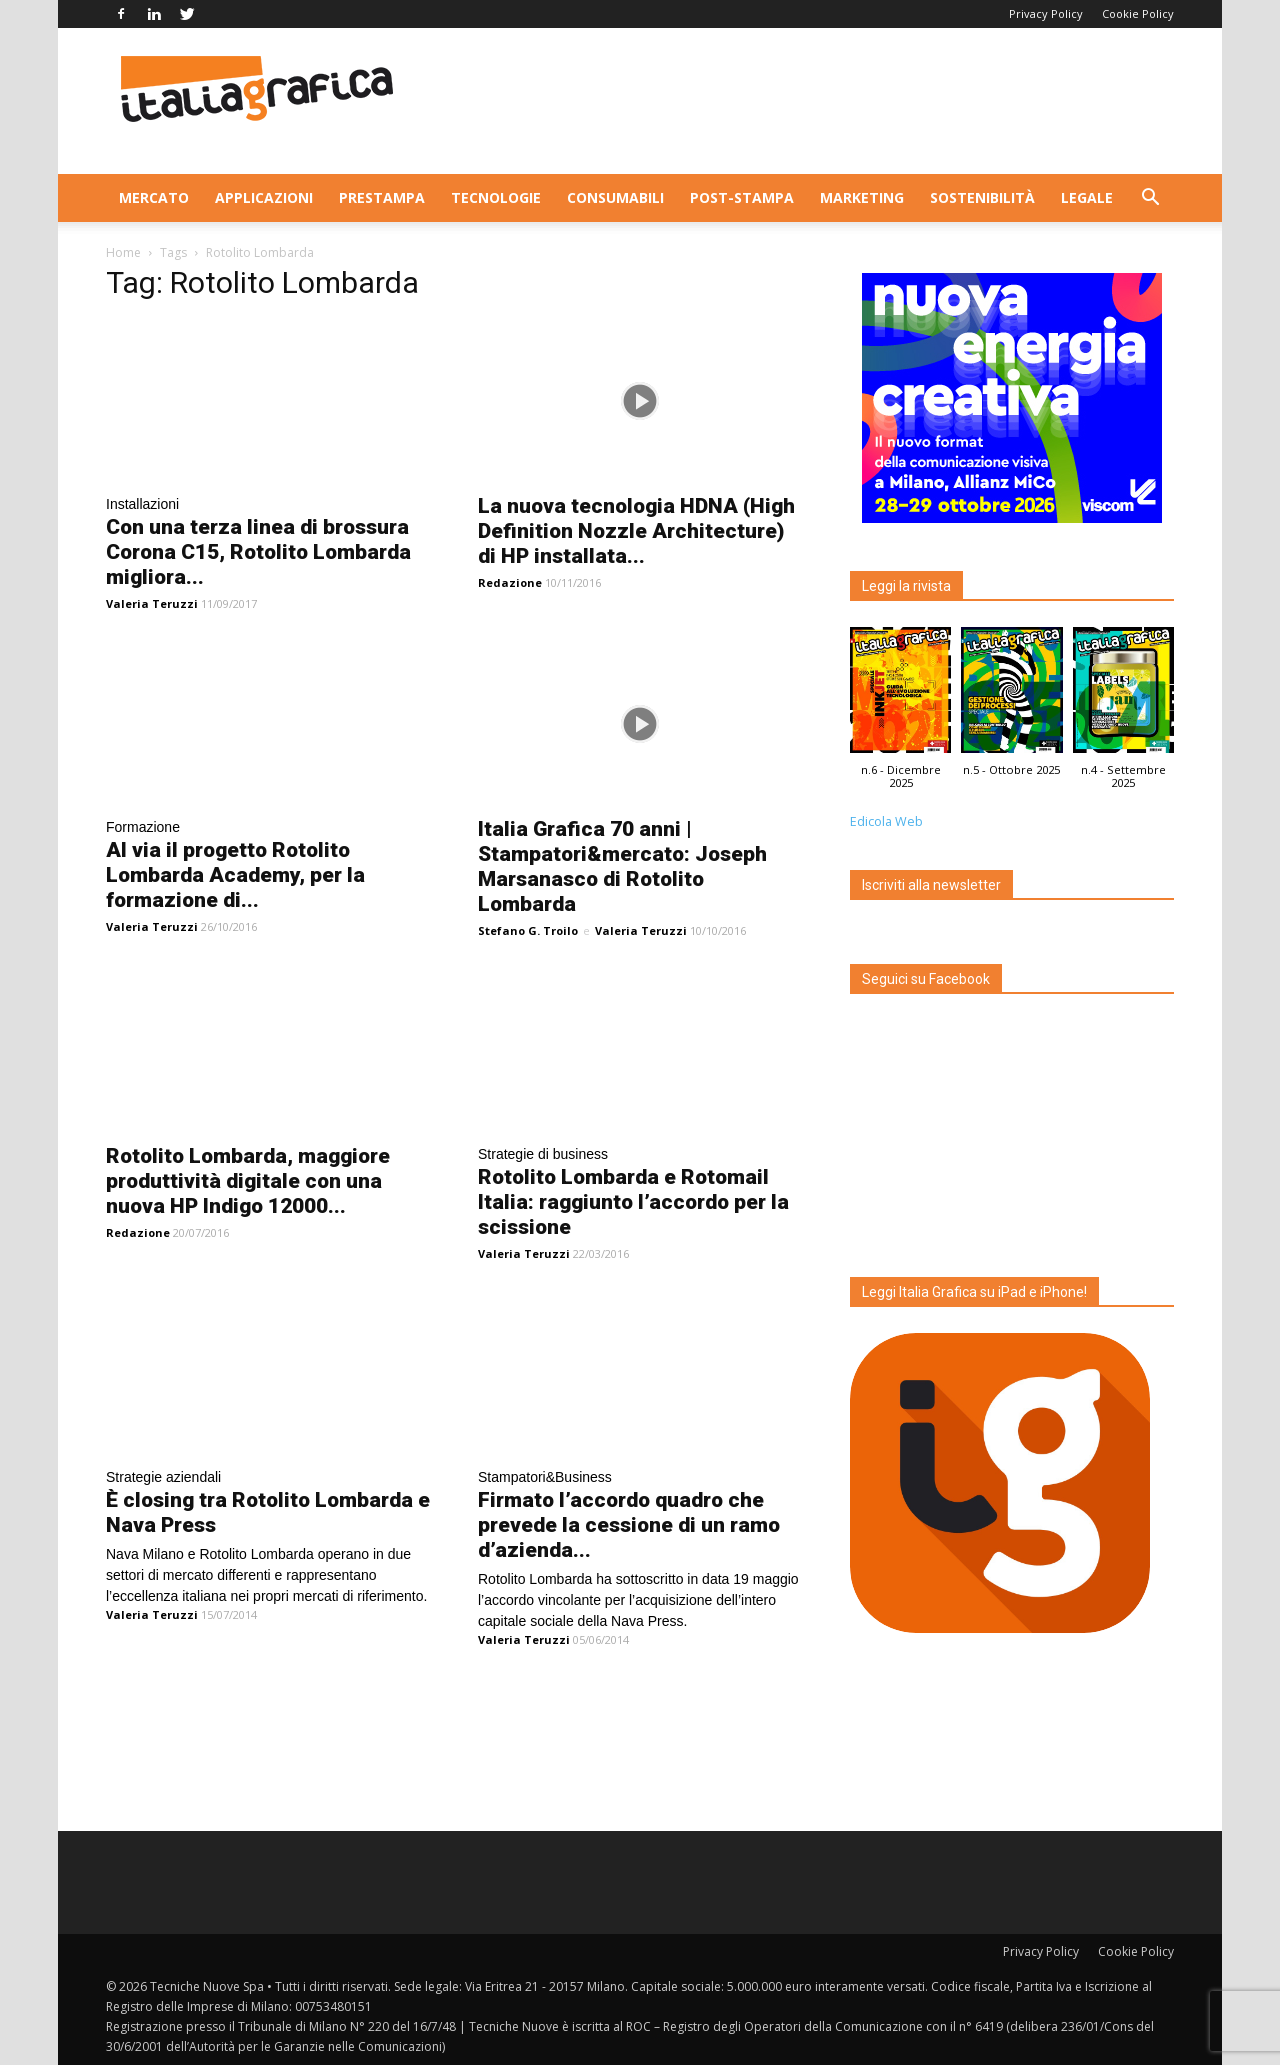 Image resolution: width=1280 pixels, height=2065 pixels. What do you see at coordinates (1150, 199) in the screenshot?
I see `[button]` at bounding box center [1150, 199].